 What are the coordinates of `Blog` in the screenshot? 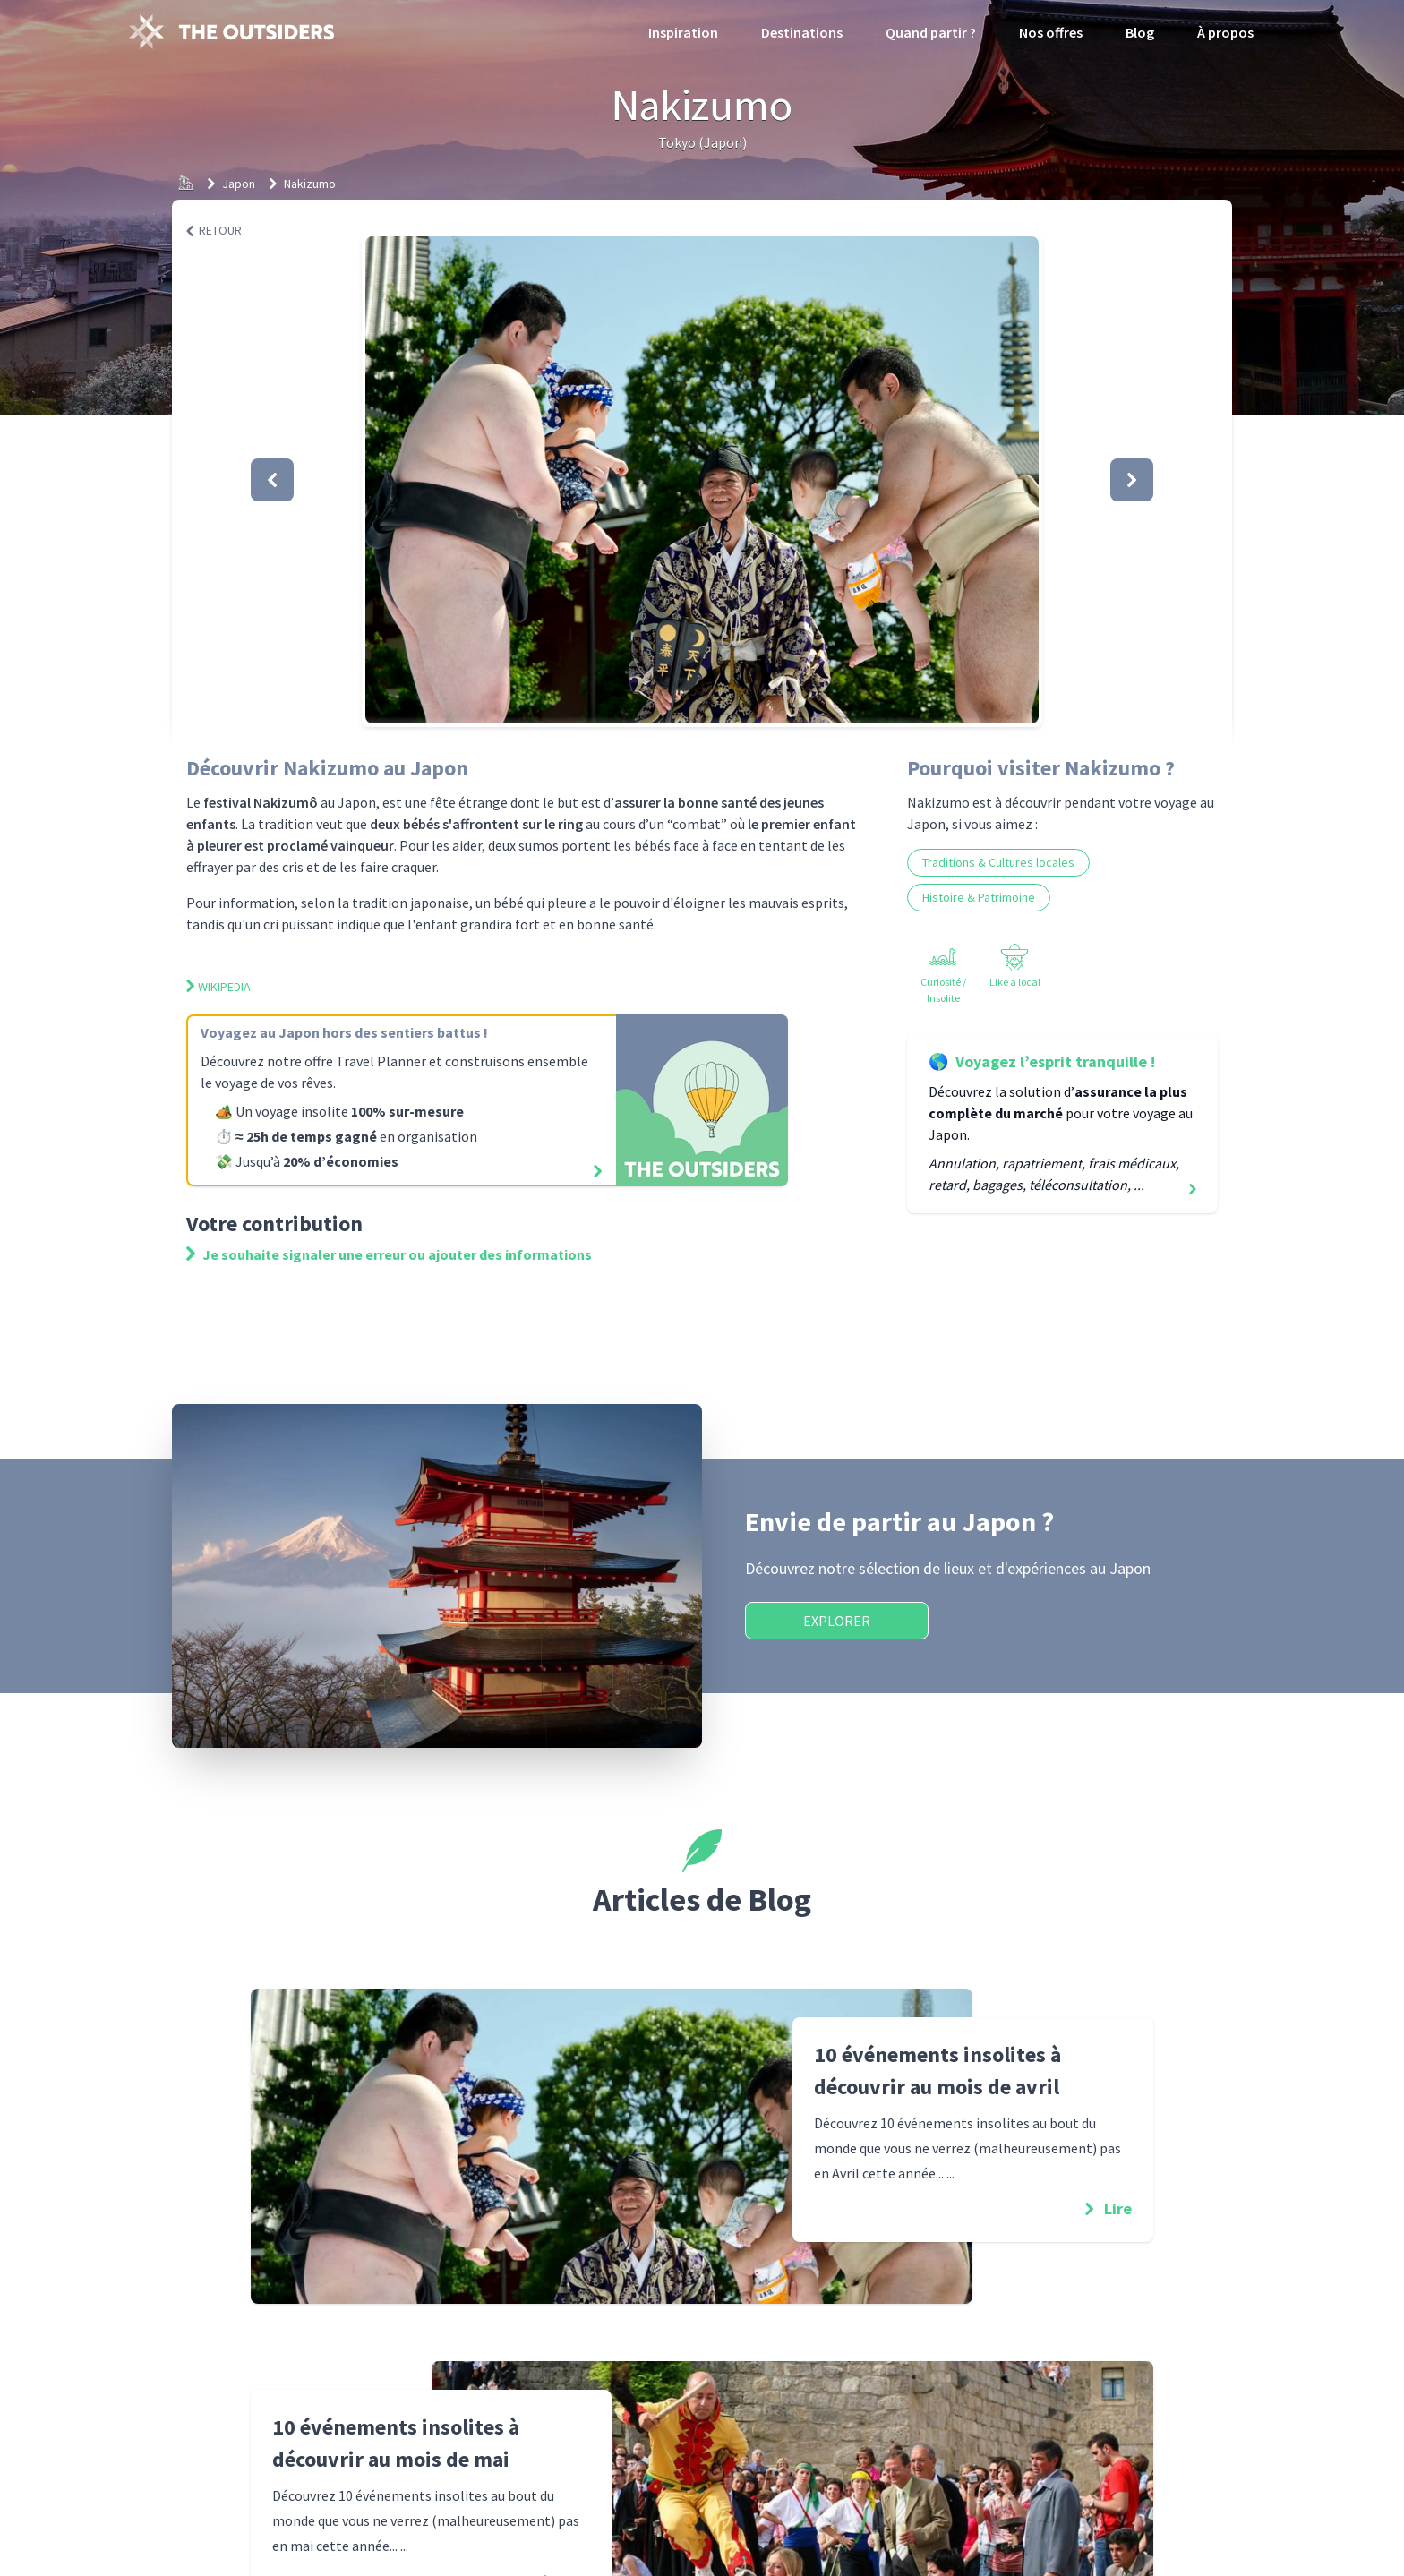 It's located at (1140, 32).